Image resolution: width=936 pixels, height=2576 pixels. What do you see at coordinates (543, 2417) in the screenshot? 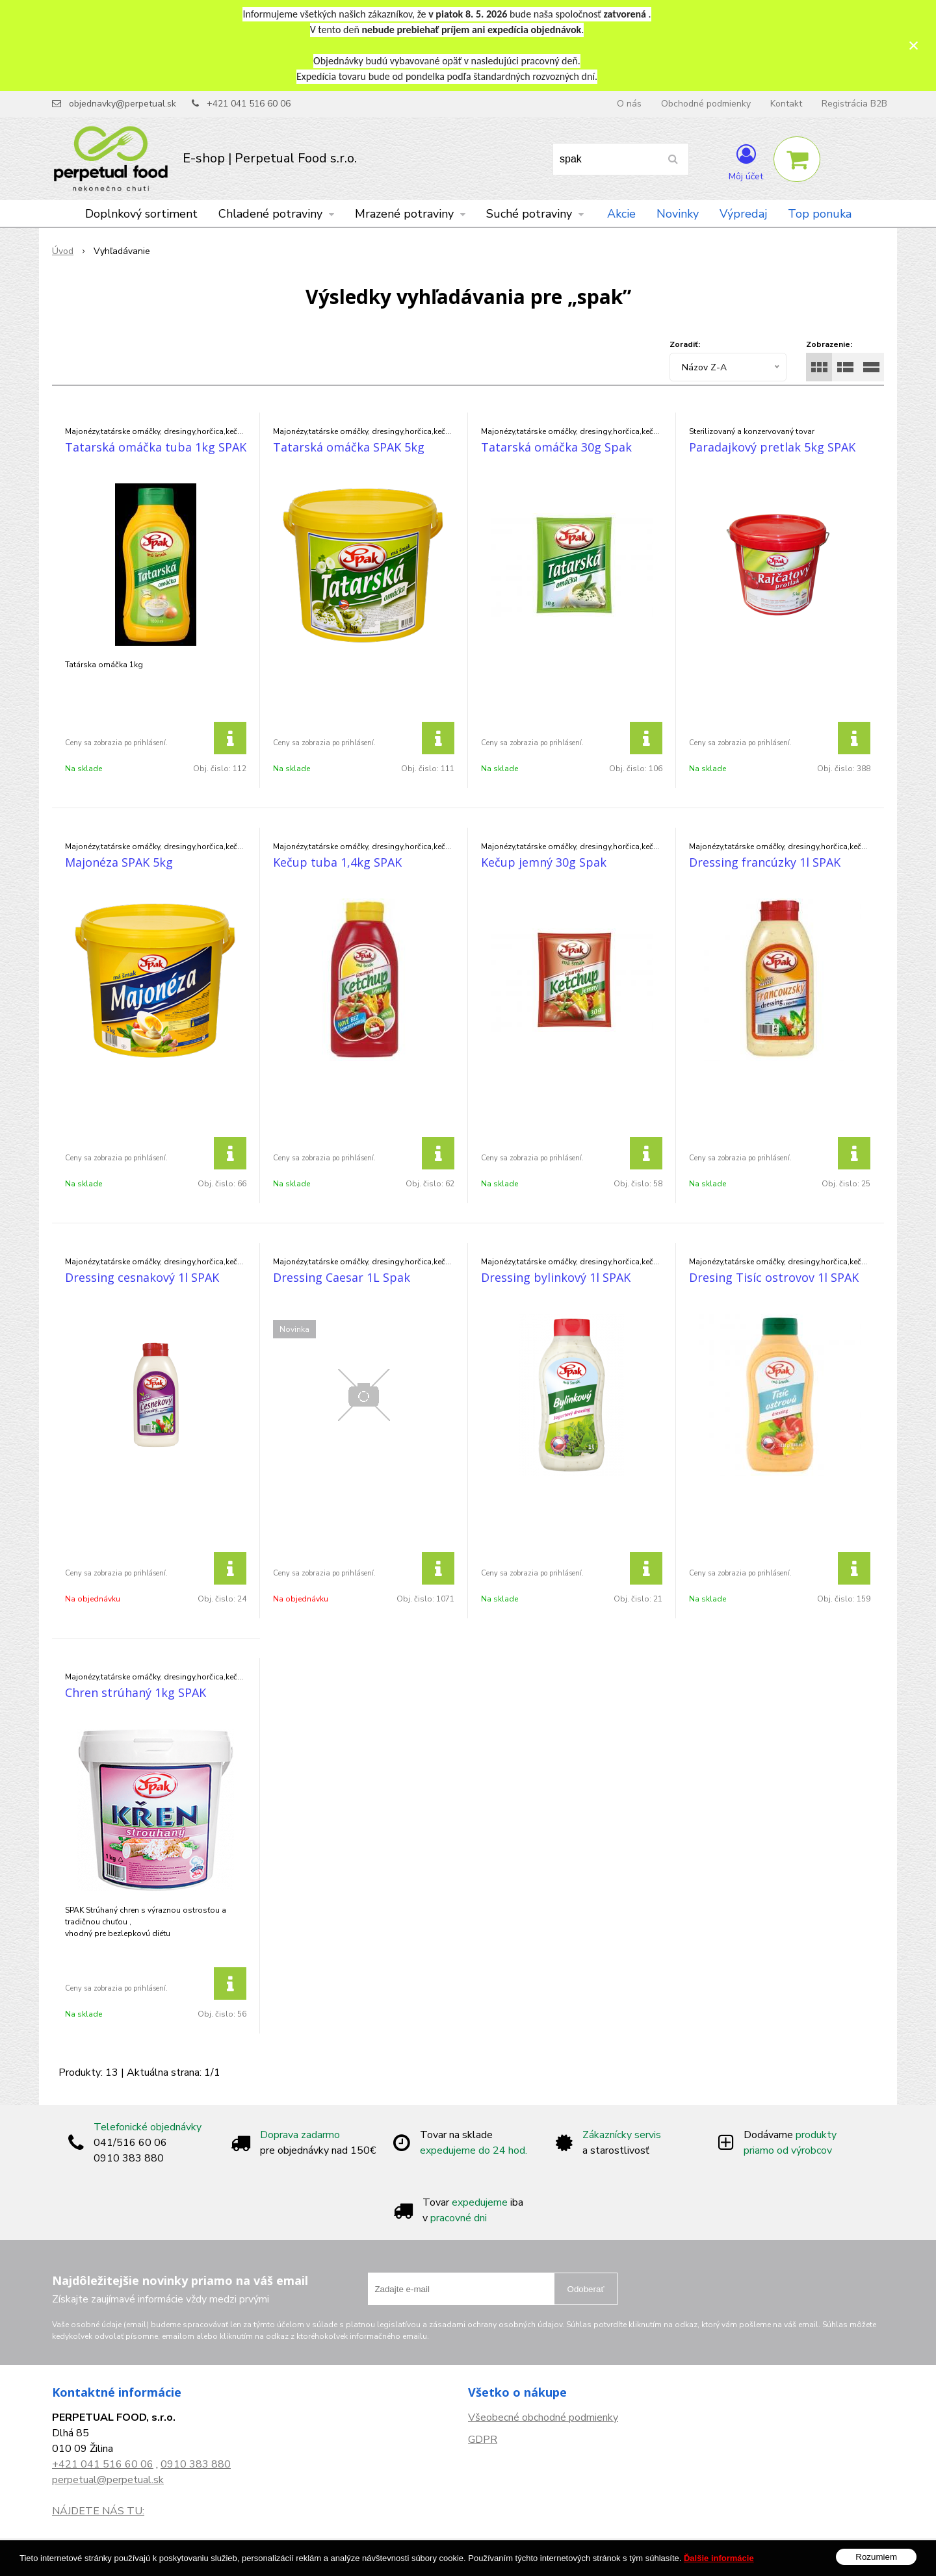
I see `Všeobecné obchodné podmienky` at bounding box center [543, 2417].